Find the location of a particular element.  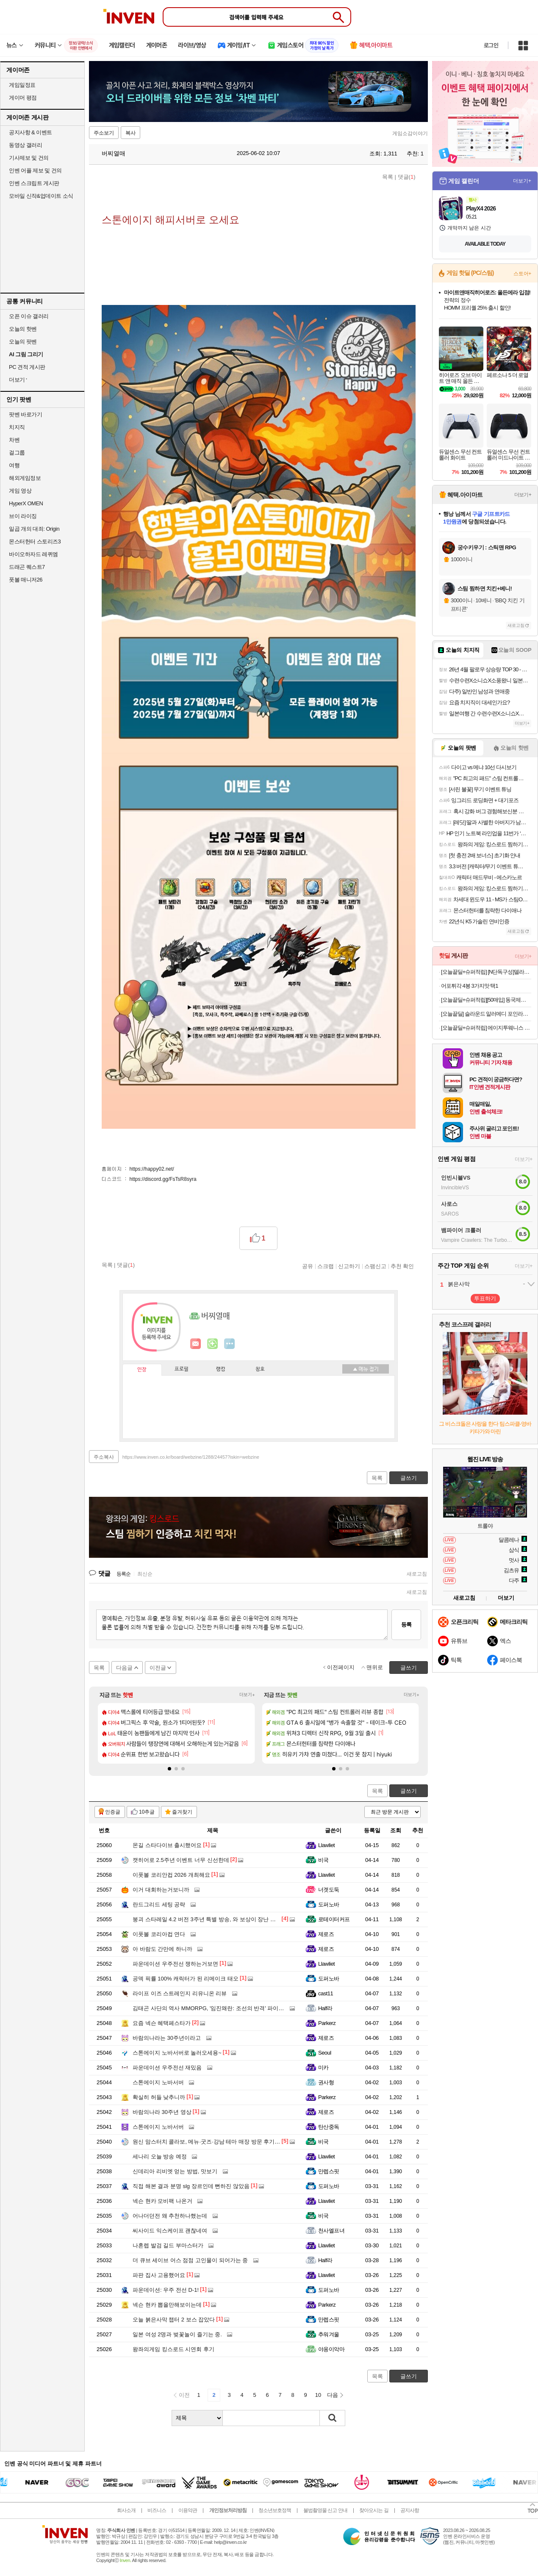

스크랩 is located at coordinates (325, 1266).